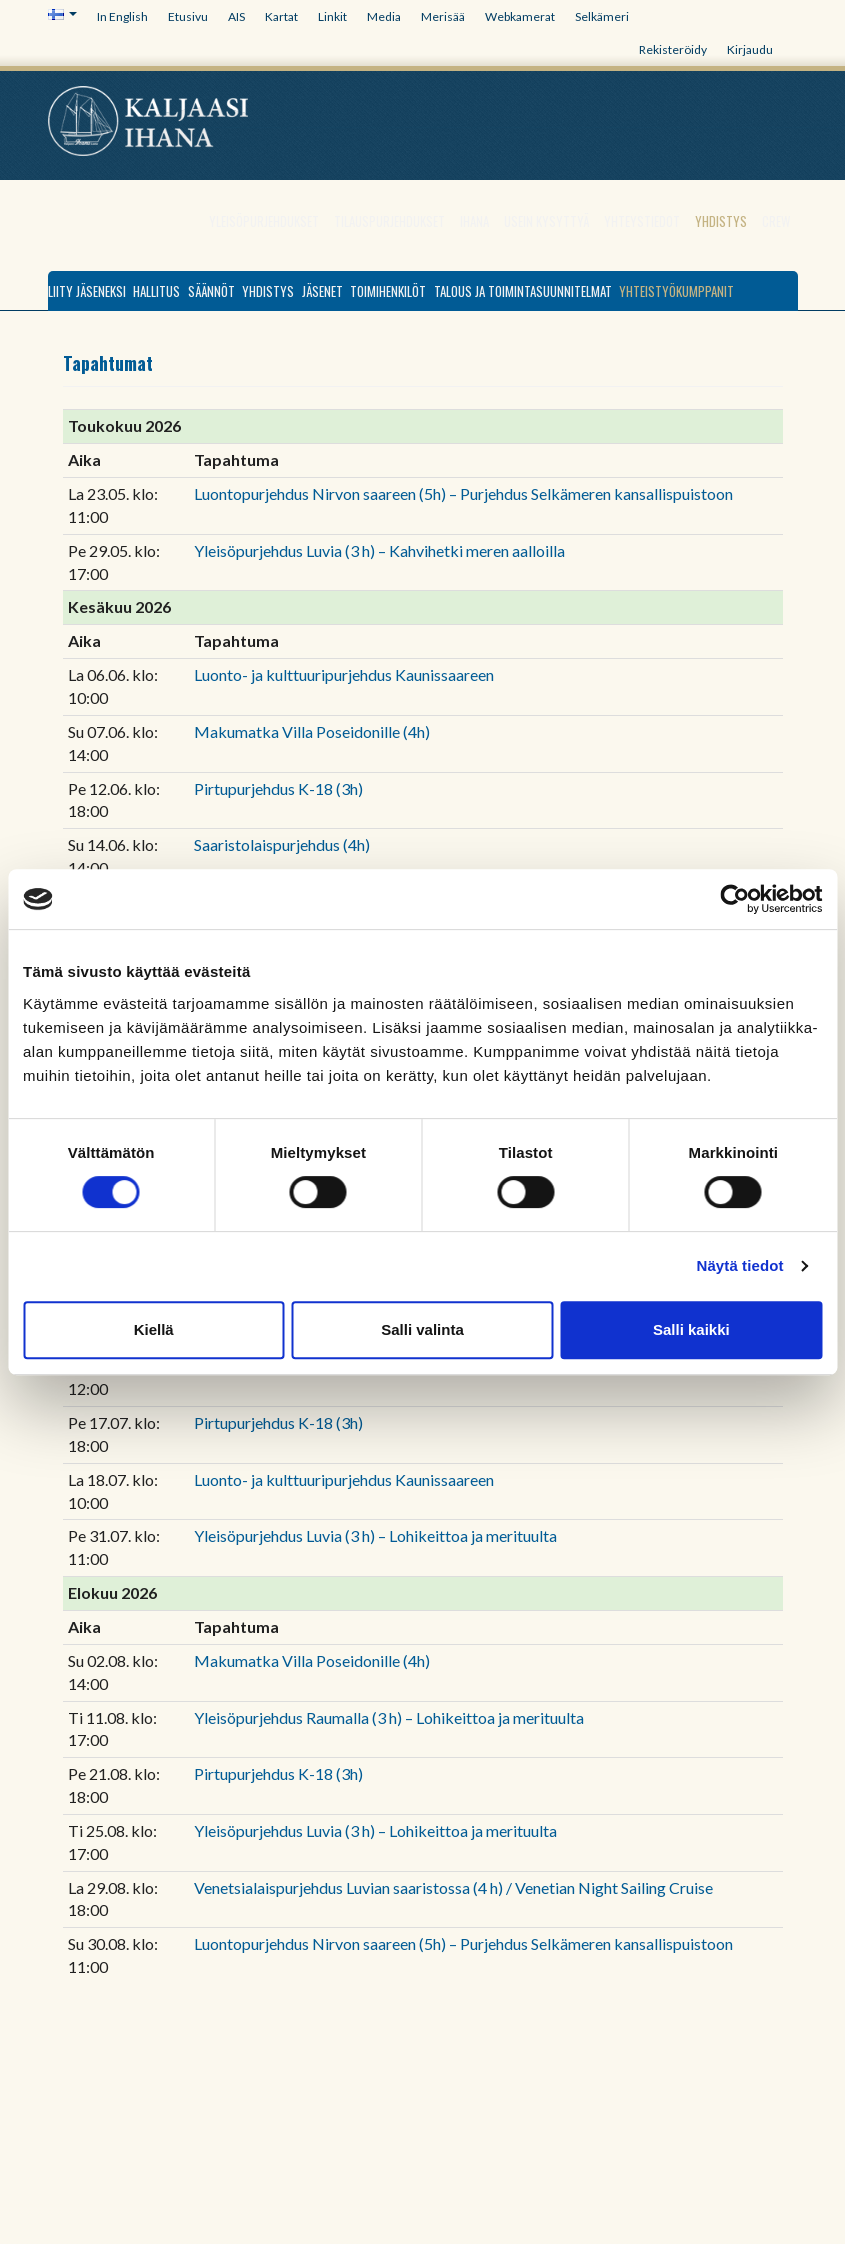  What do you see at coordinates (156, 291) in the screenshot?
I see `Hallitus` at bounding box center [156, 291].